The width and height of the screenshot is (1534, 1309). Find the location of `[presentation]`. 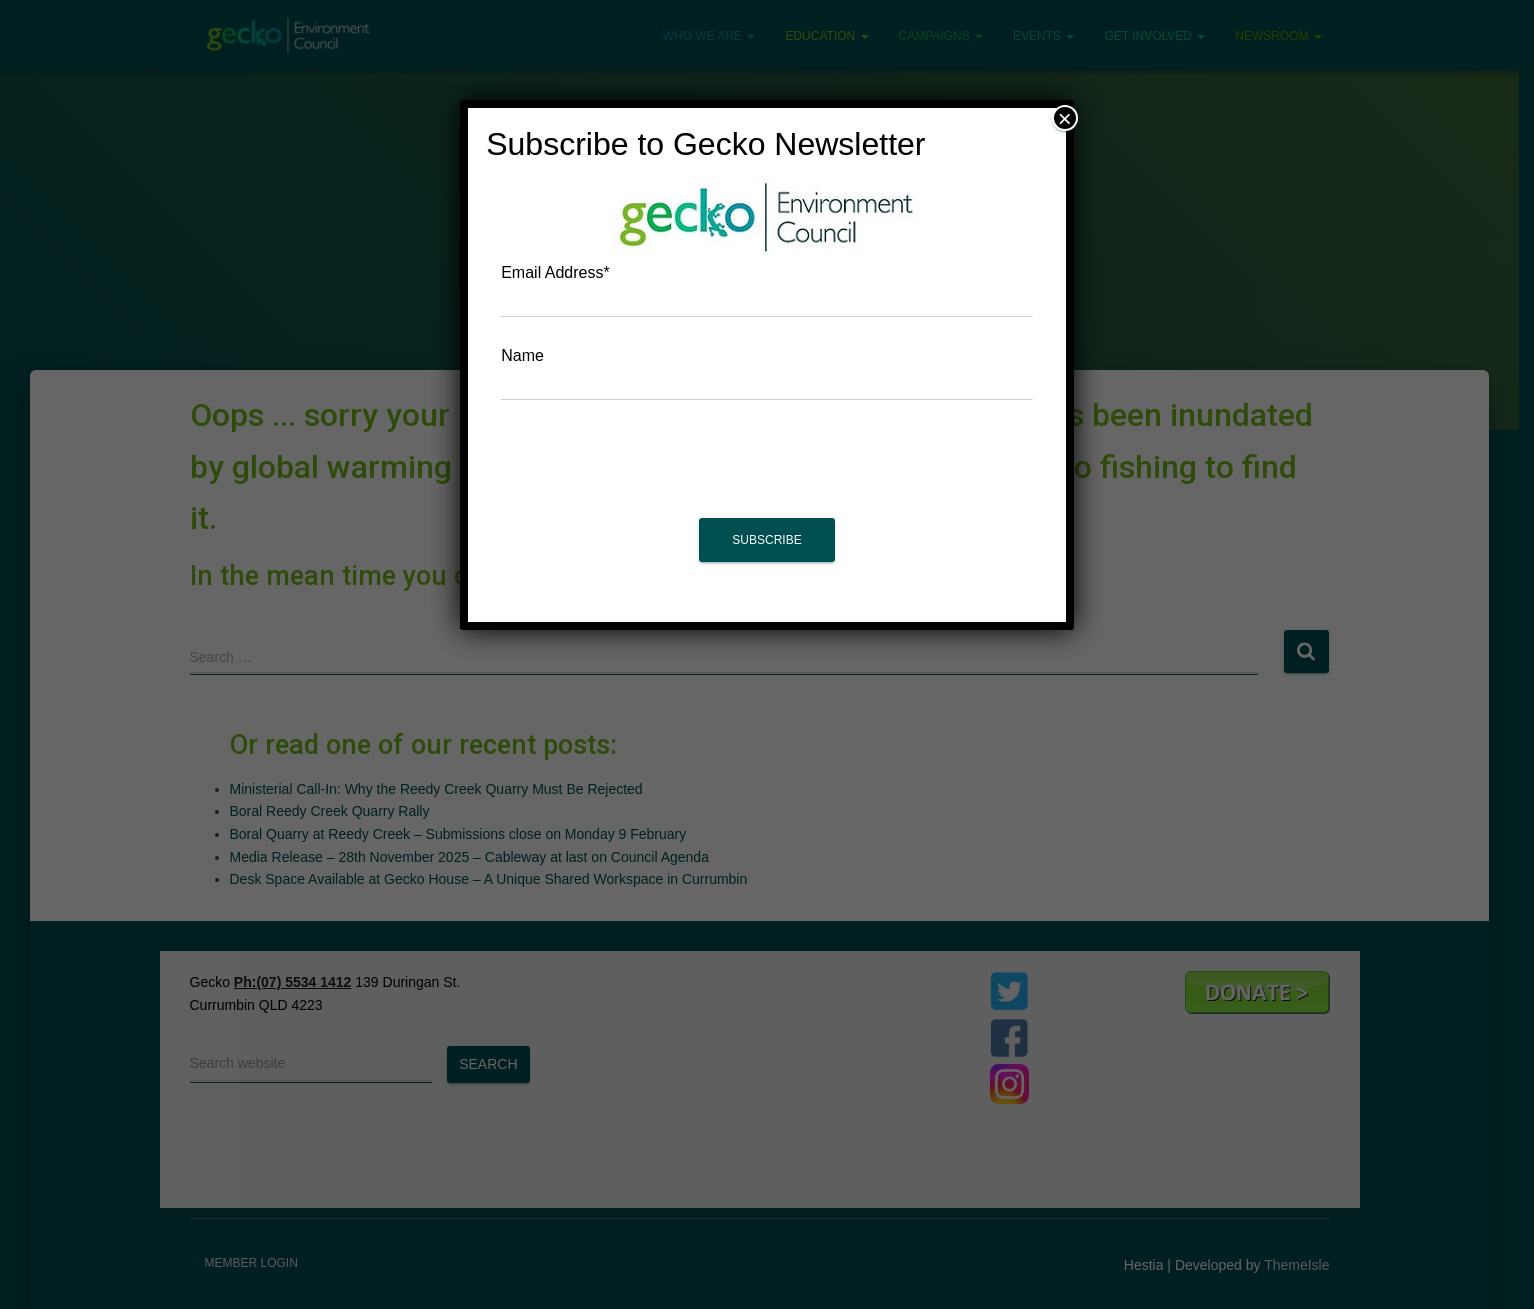

[presentation] is located at coordinates (767, 469).